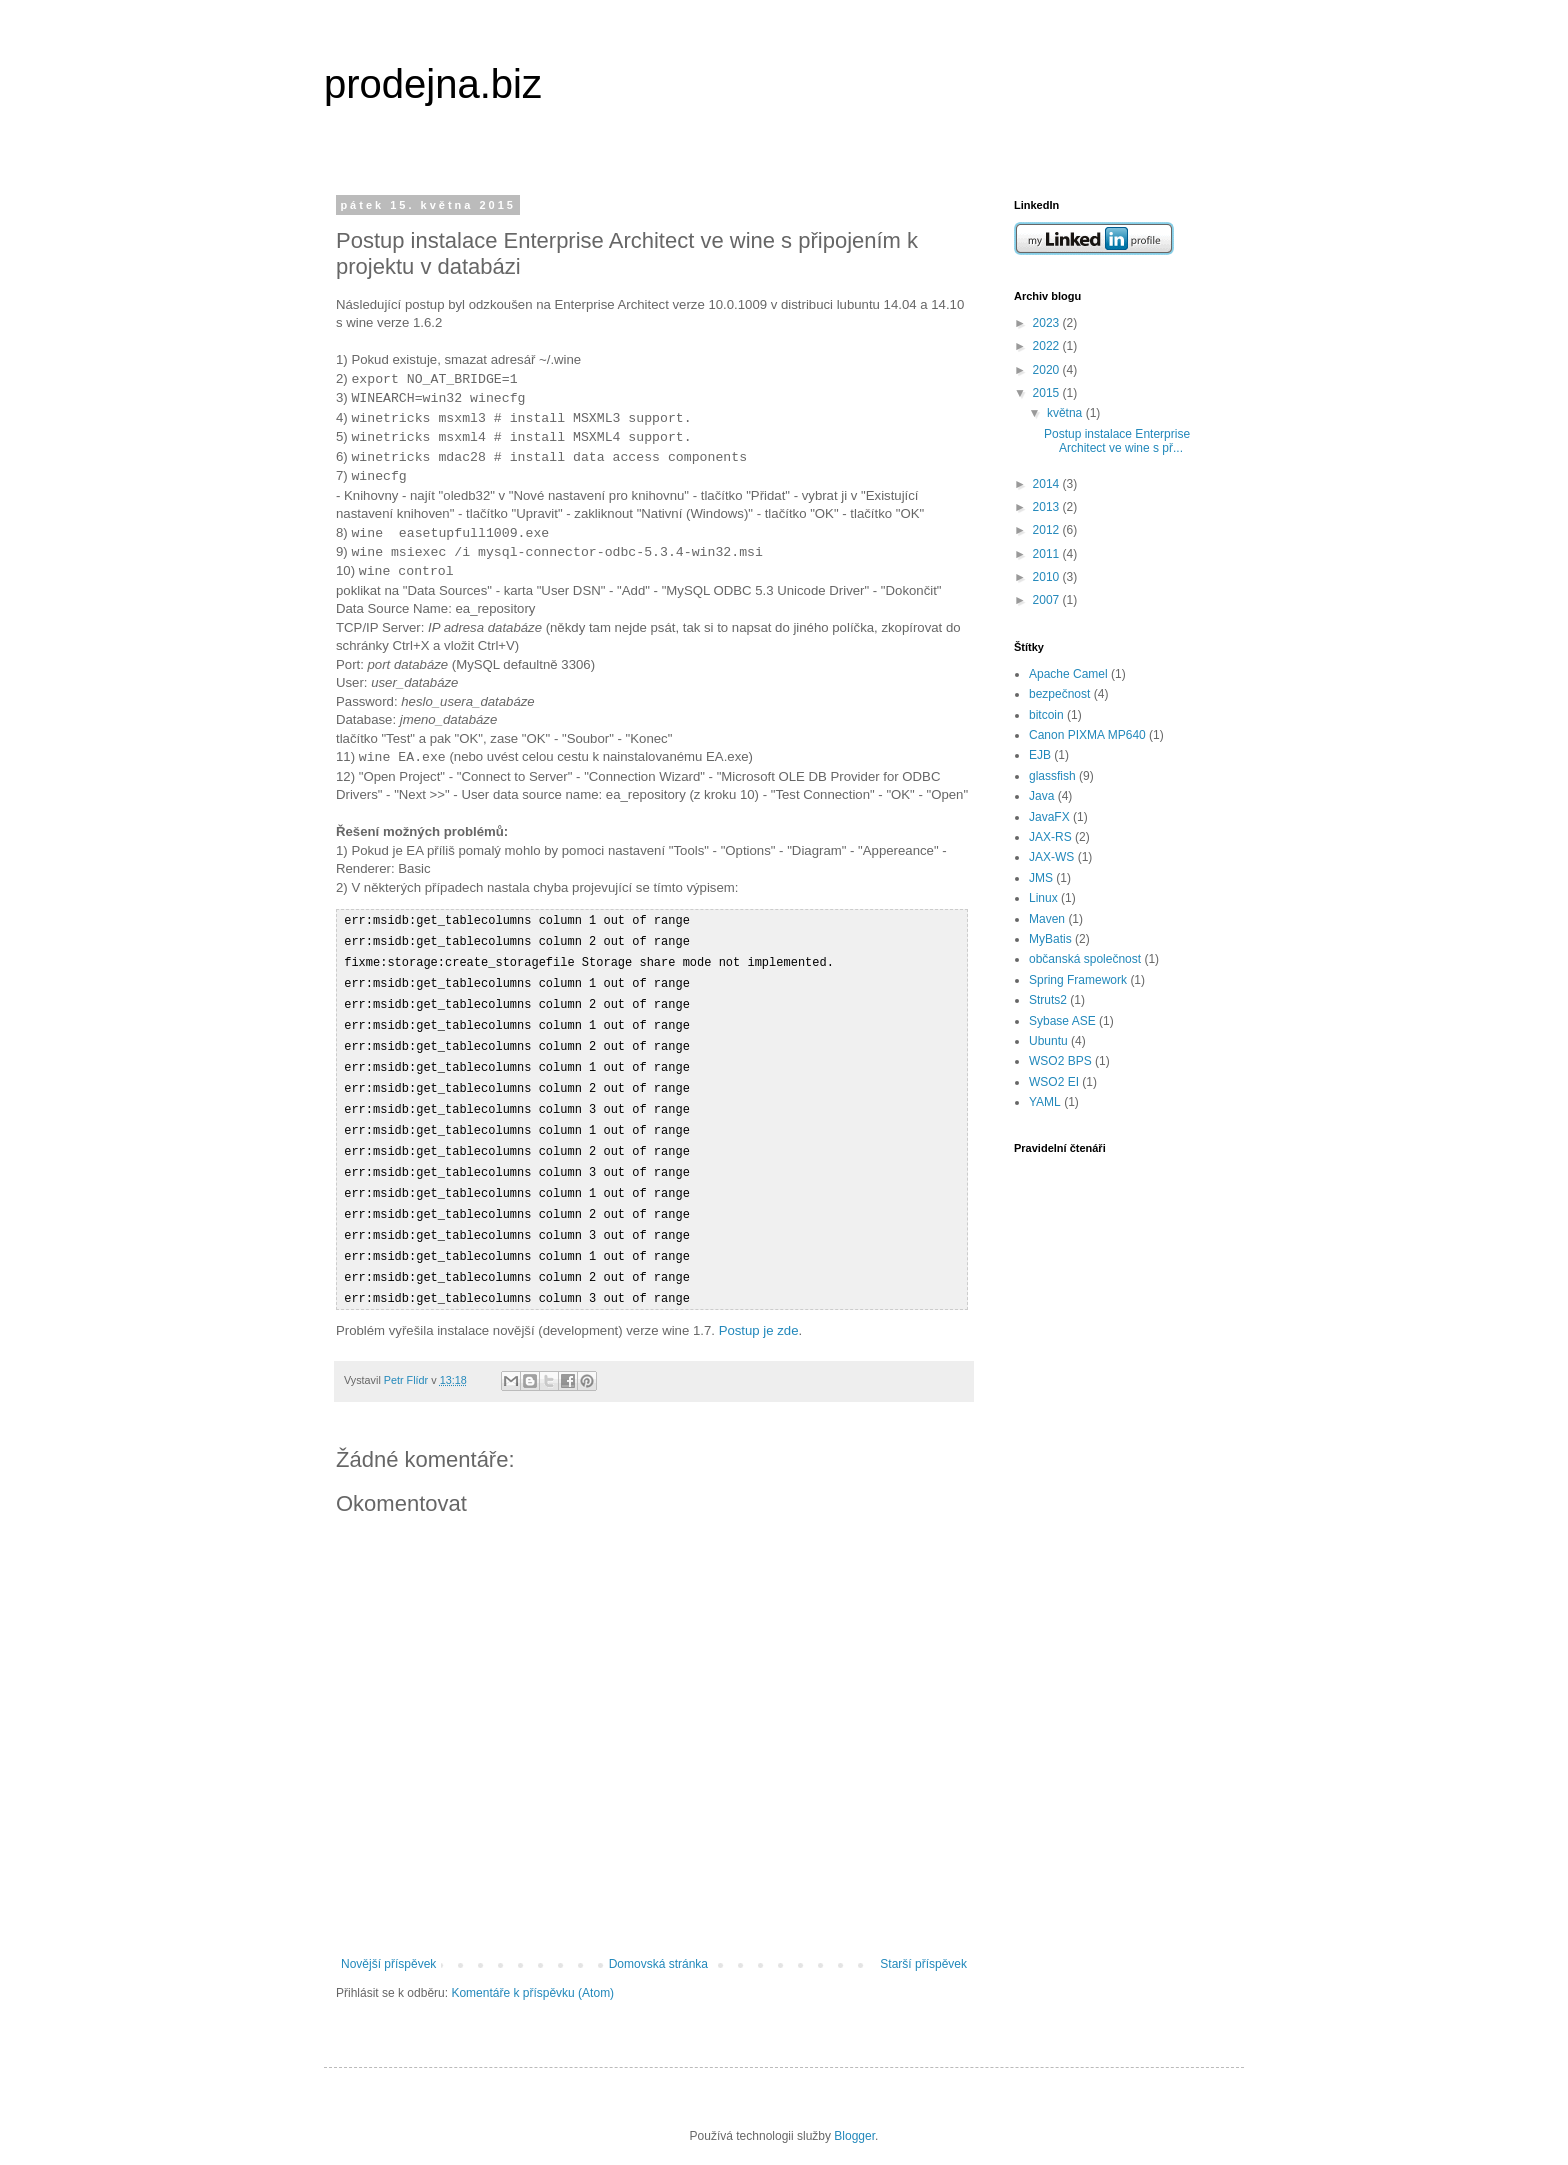  I want to click on občanská společnost, so click(1085, 959).